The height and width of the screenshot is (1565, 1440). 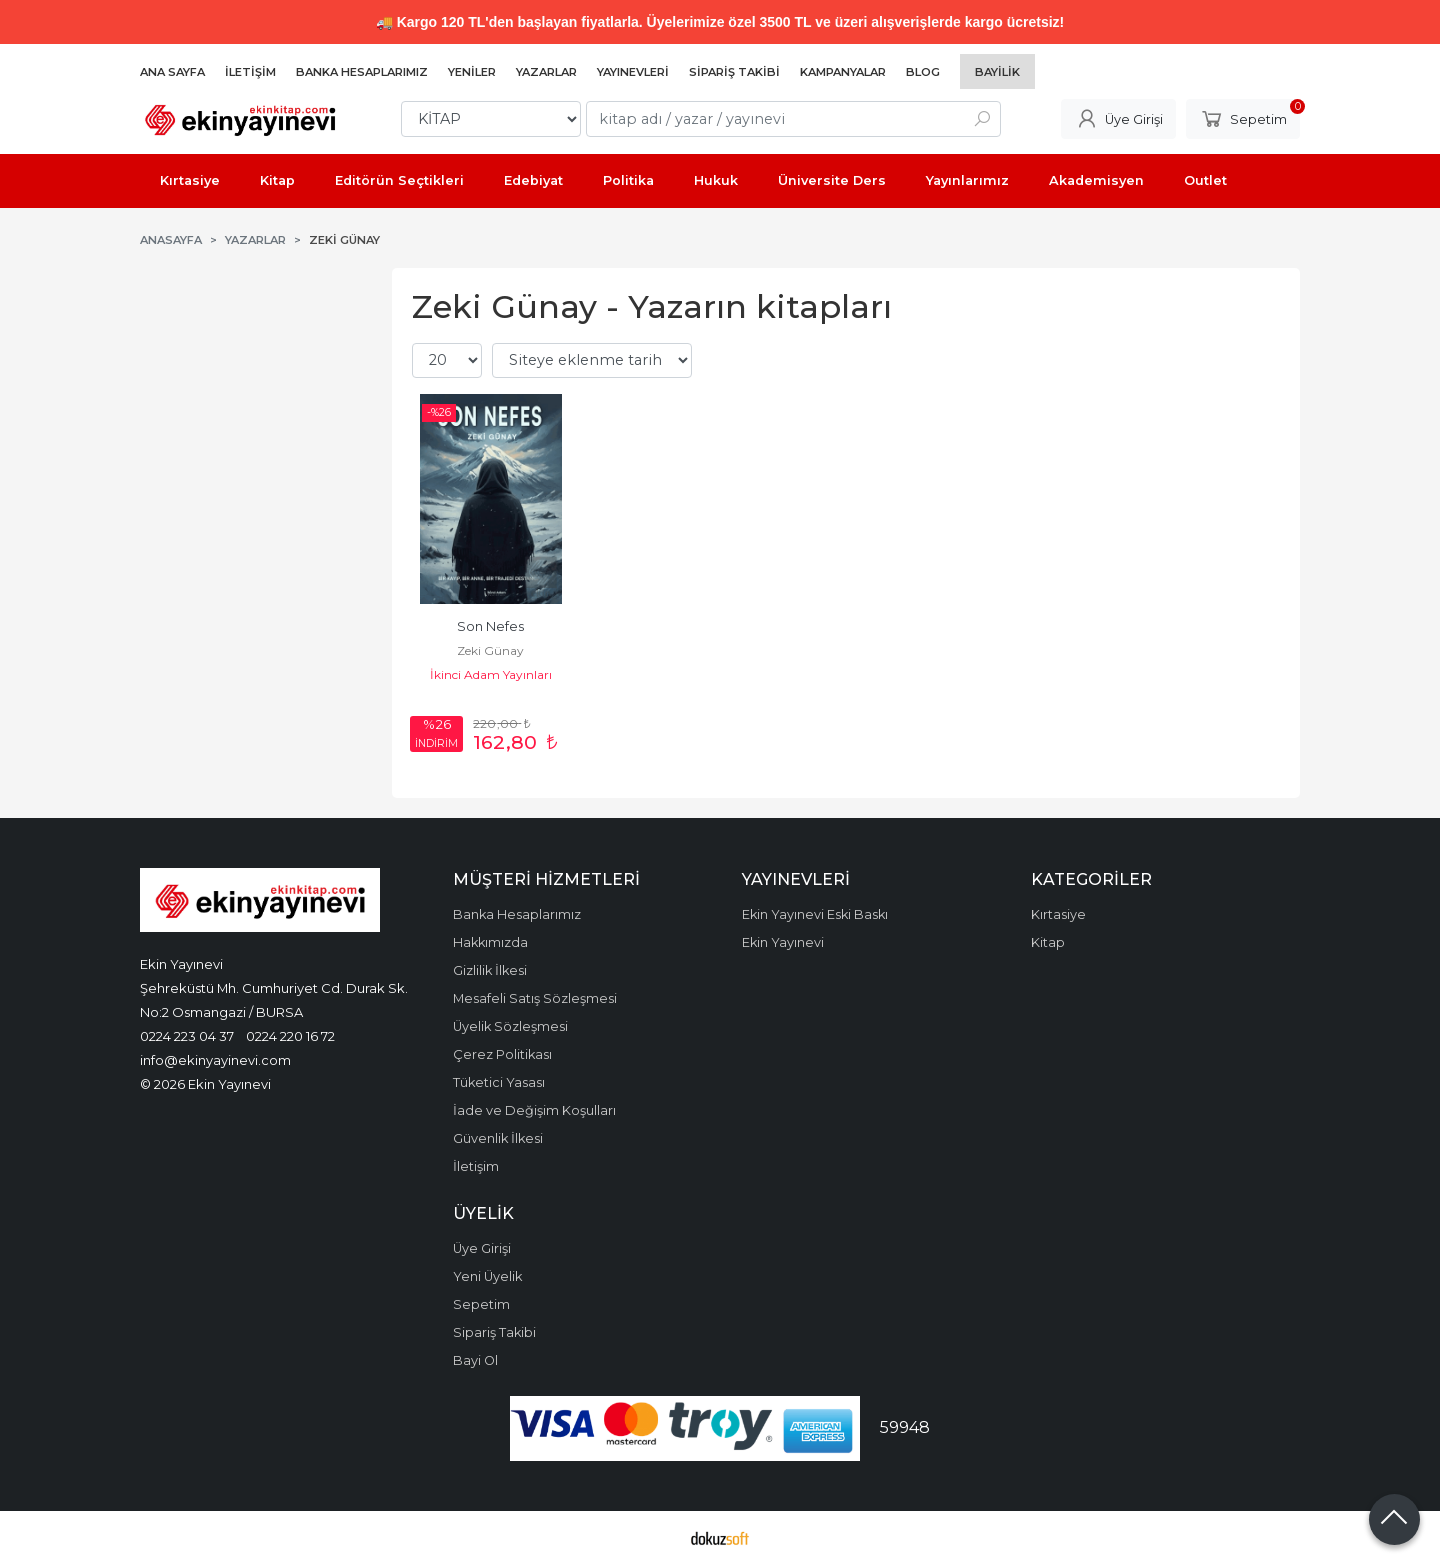 What do you see at coordinates (187, 1036) in the screenshot?
I see `0224 223 04 37` at bounding box center [187, 1036].